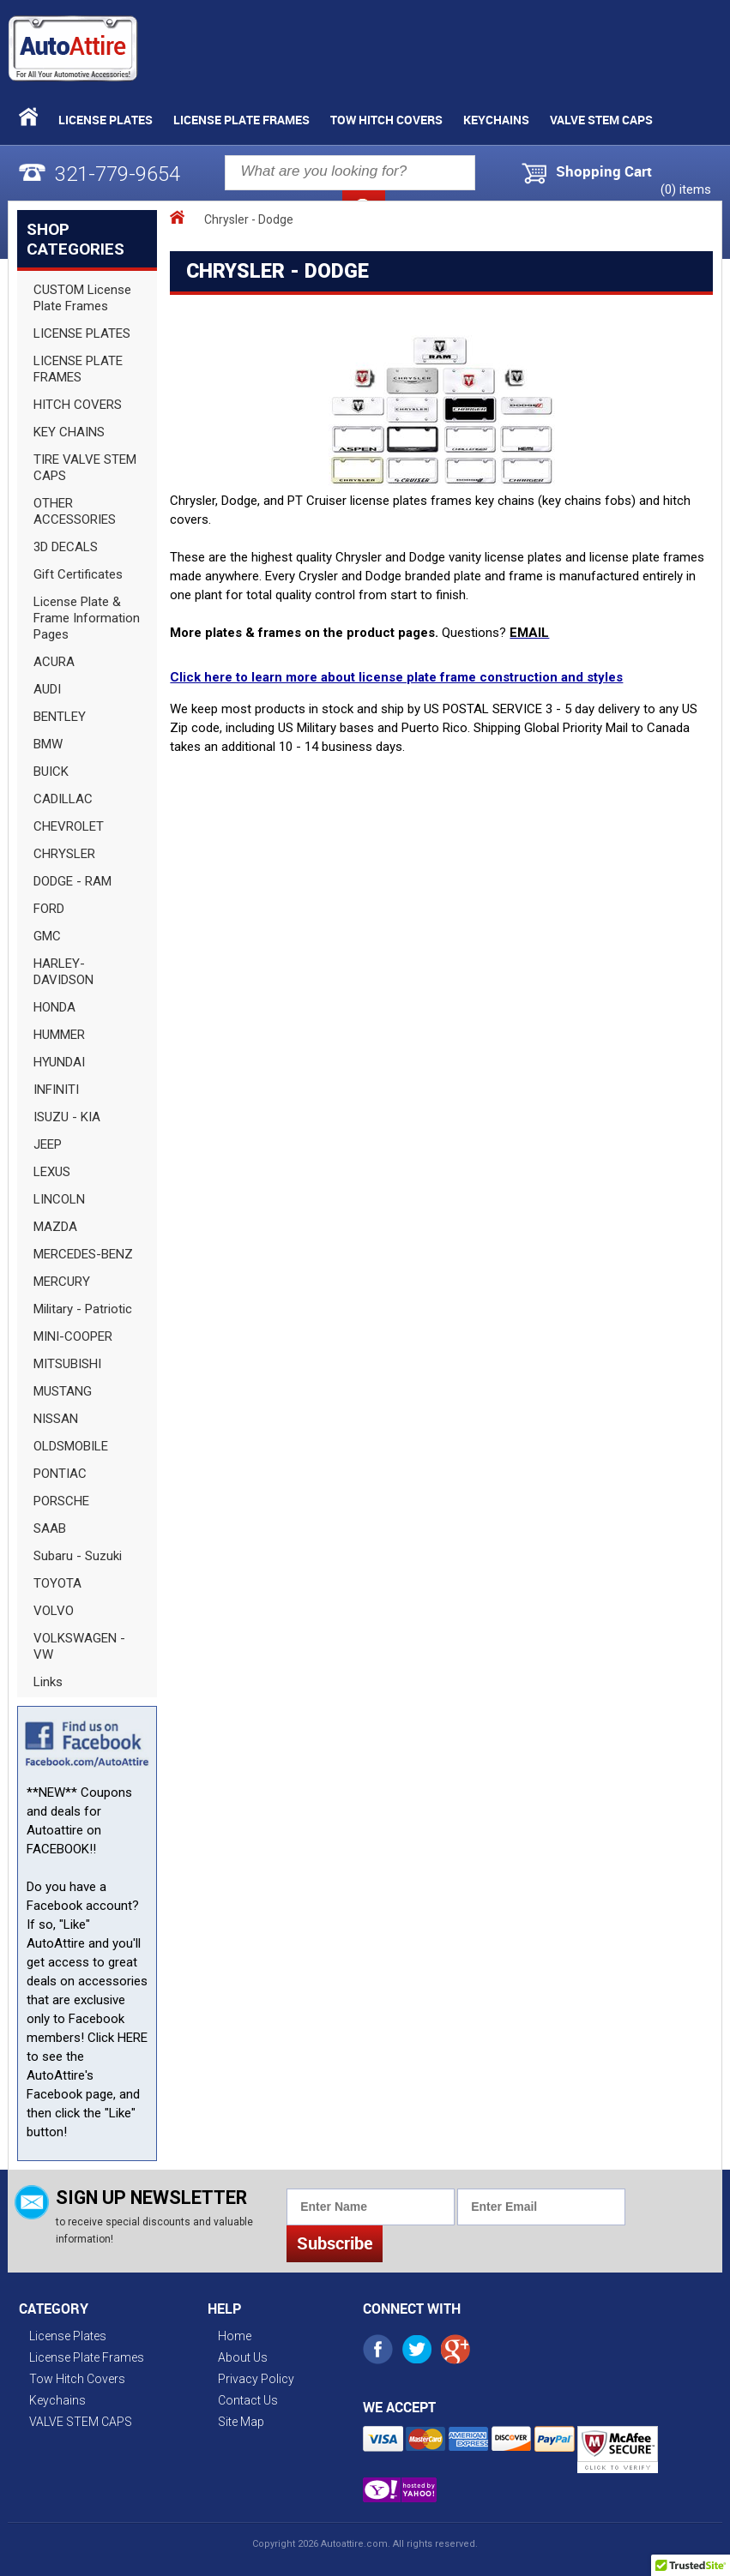 This screenshot has width=730, height=2576. I want to click on Military - Patriotic, so click(82, 1309).